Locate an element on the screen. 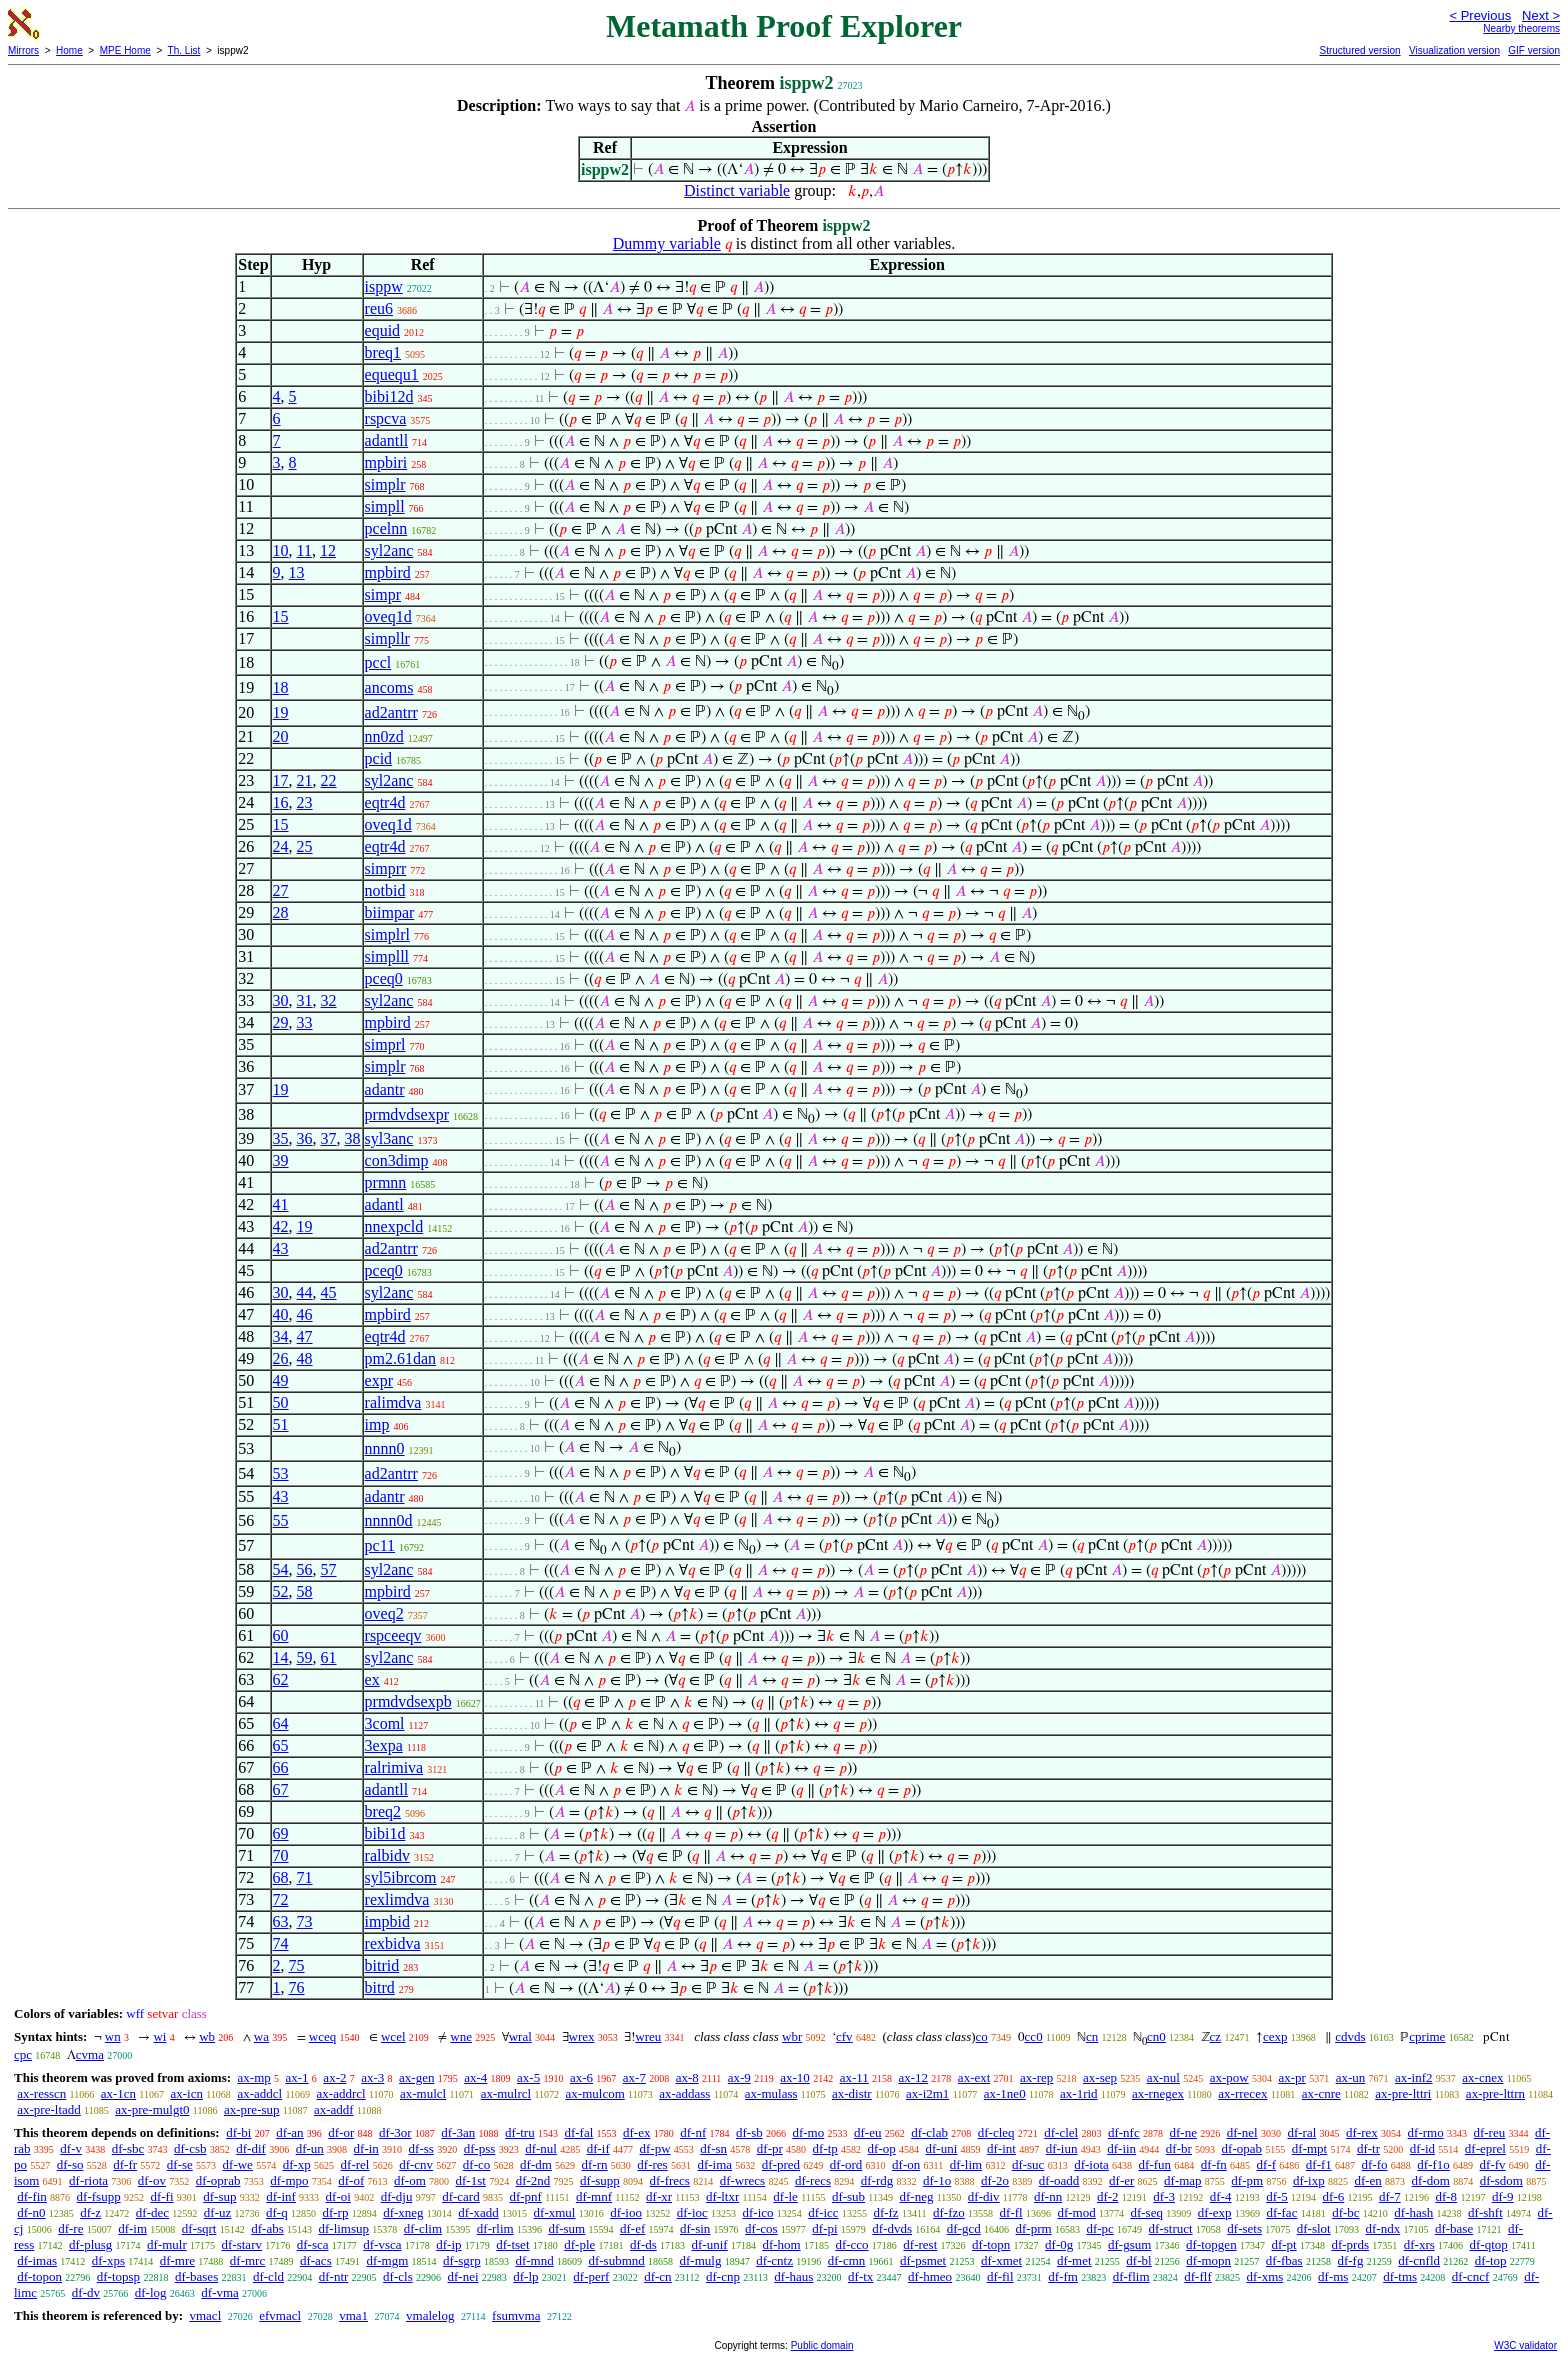 The image size is (1568, 2362). df-om is located at coordinates (410, 2180).